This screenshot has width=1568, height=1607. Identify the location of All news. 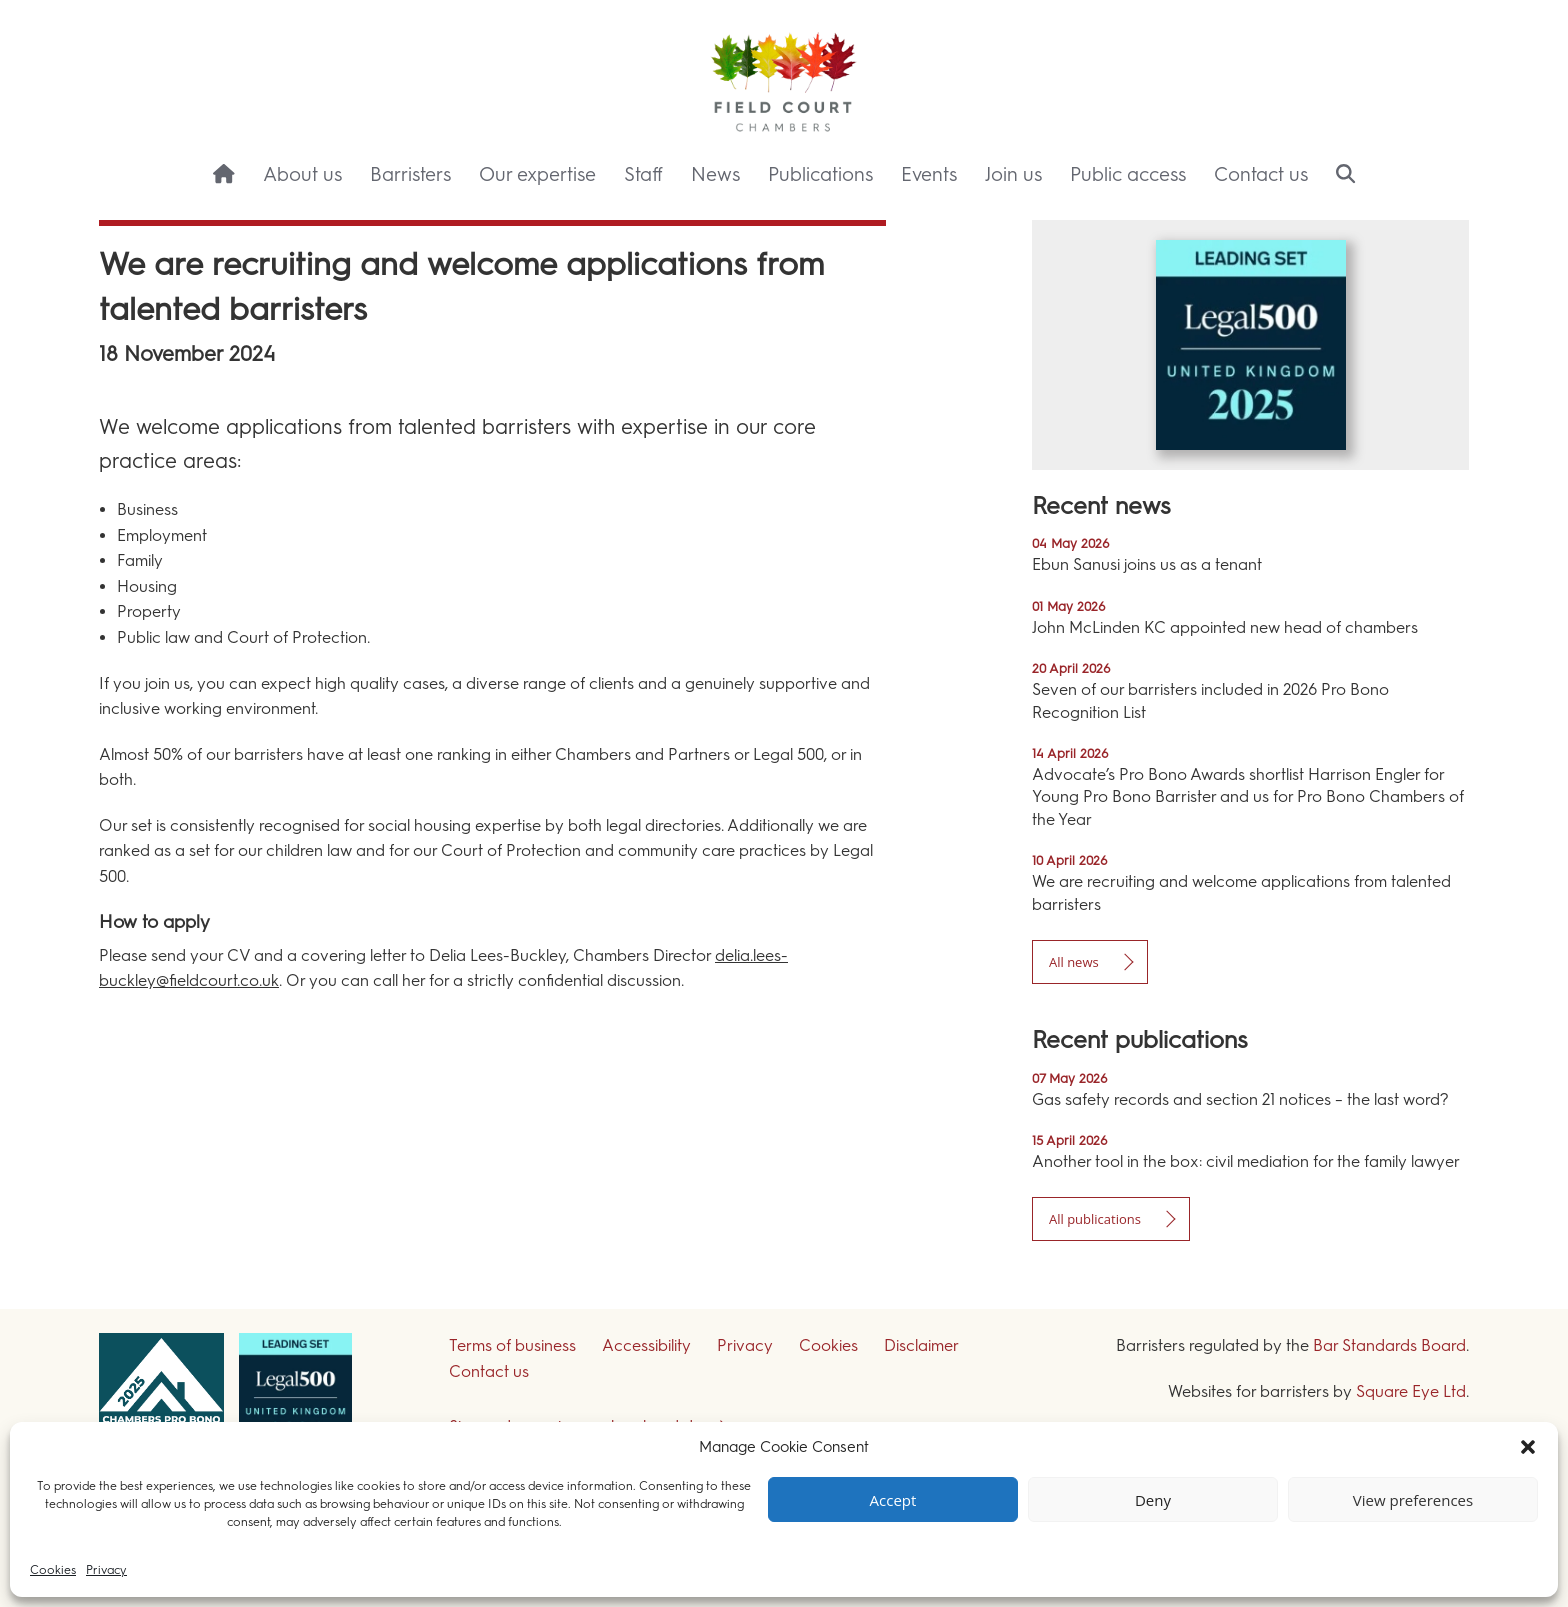
(1074, 962).